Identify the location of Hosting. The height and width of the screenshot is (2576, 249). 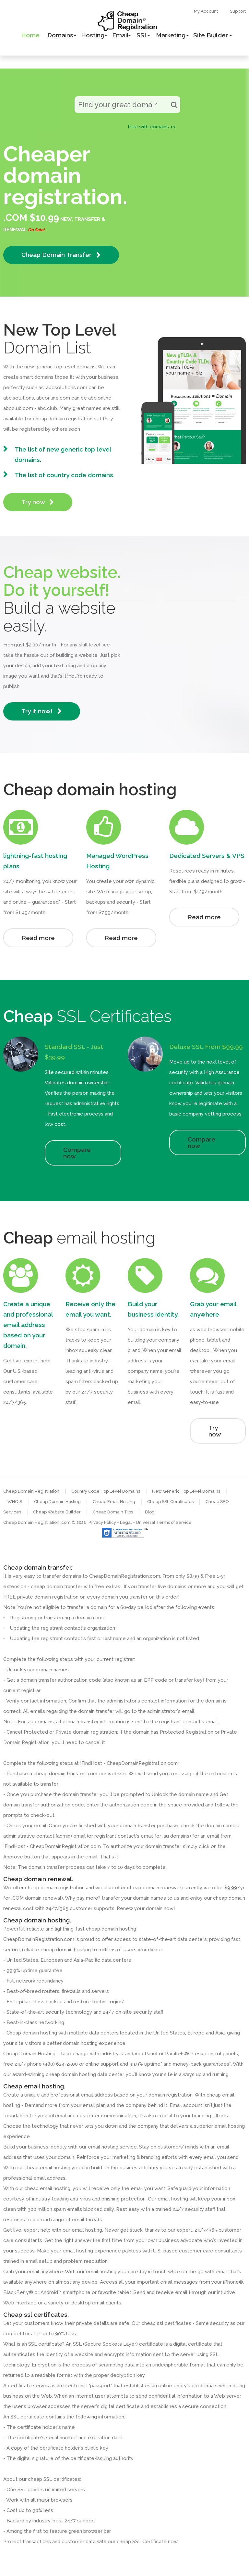
(92, 35).